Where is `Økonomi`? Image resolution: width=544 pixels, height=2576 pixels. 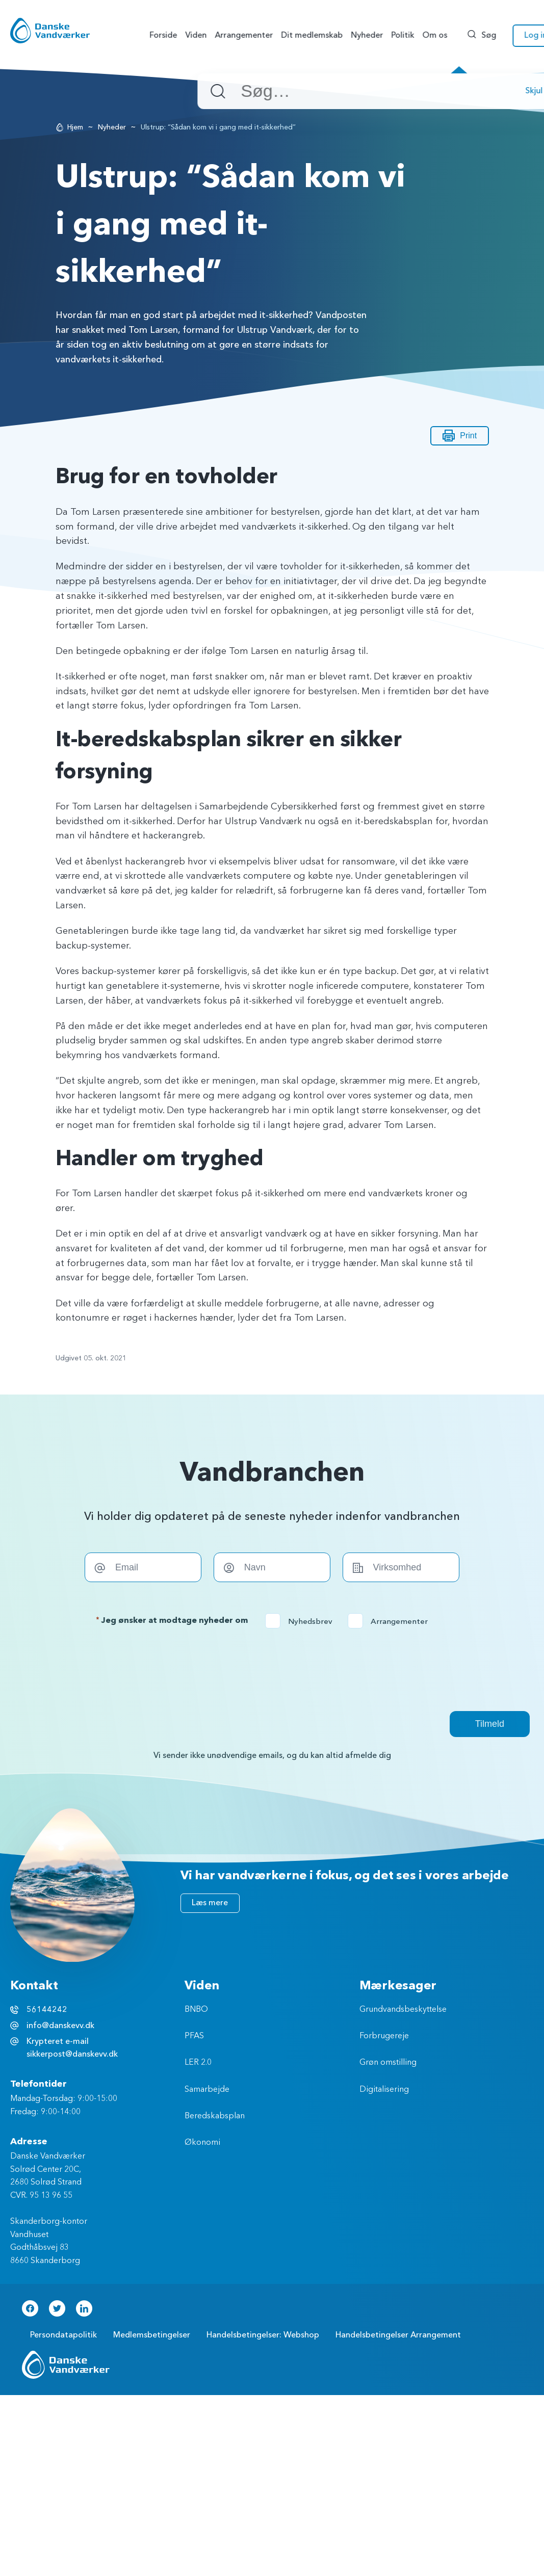
Økonomi is located at coordinates (202, 2143).